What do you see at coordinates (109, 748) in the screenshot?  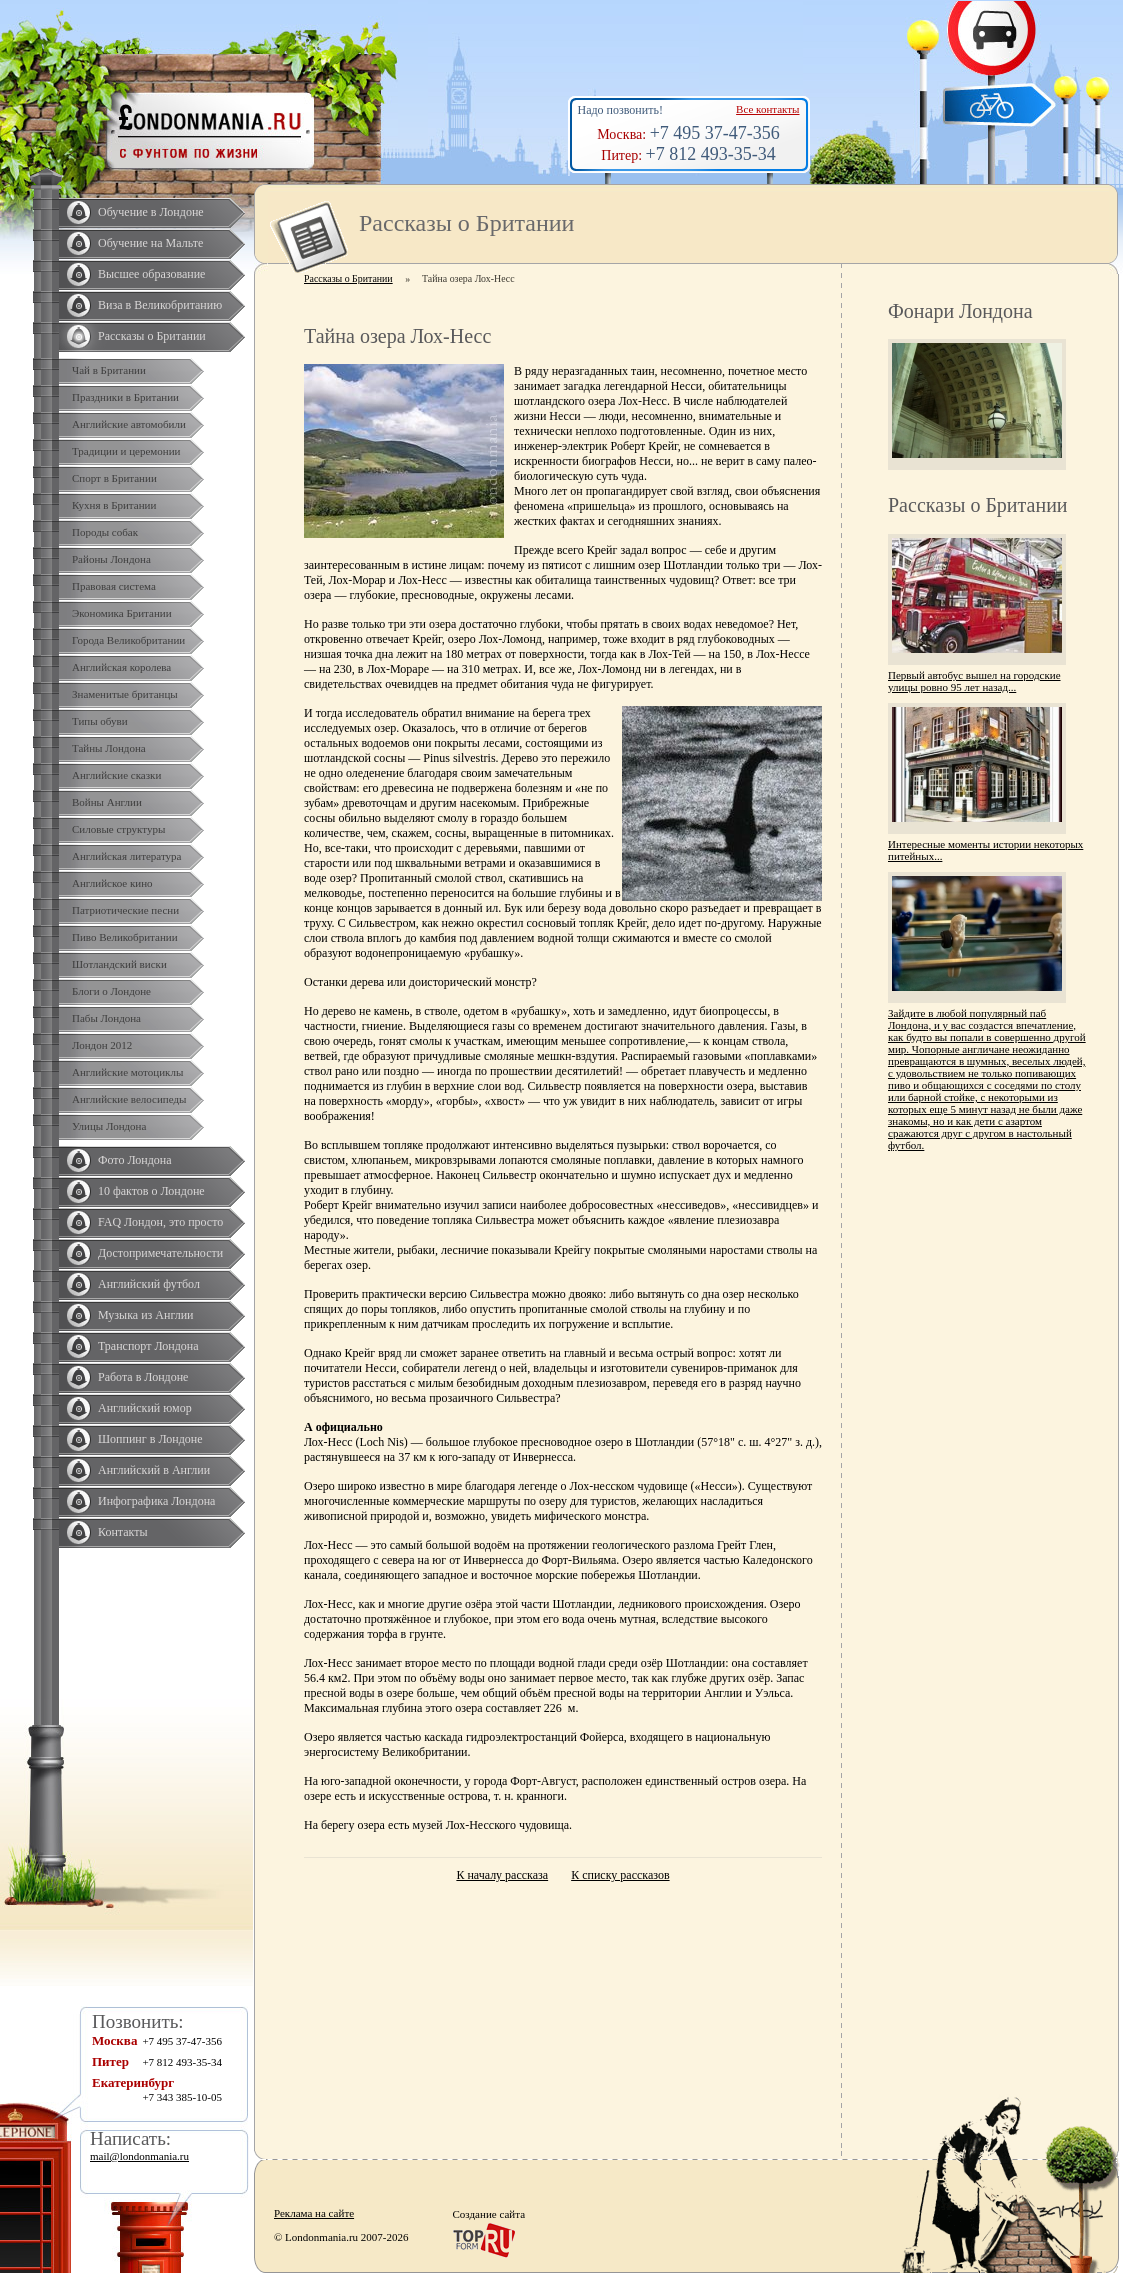 I see `Тайны Лондона` at bounding box center [109, 748].